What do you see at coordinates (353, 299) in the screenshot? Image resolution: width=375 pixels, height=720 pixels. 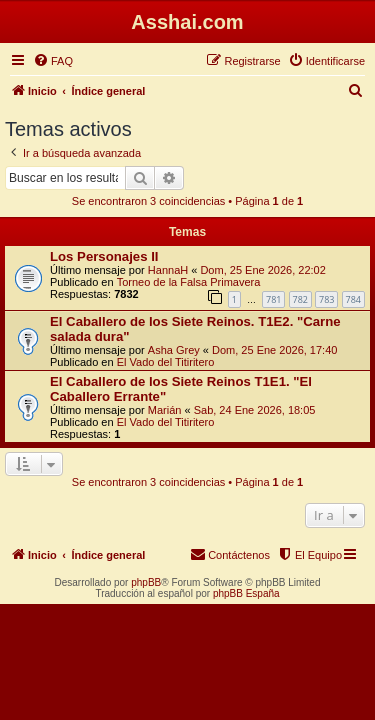 I see `784` at bounding box center [353, 299].